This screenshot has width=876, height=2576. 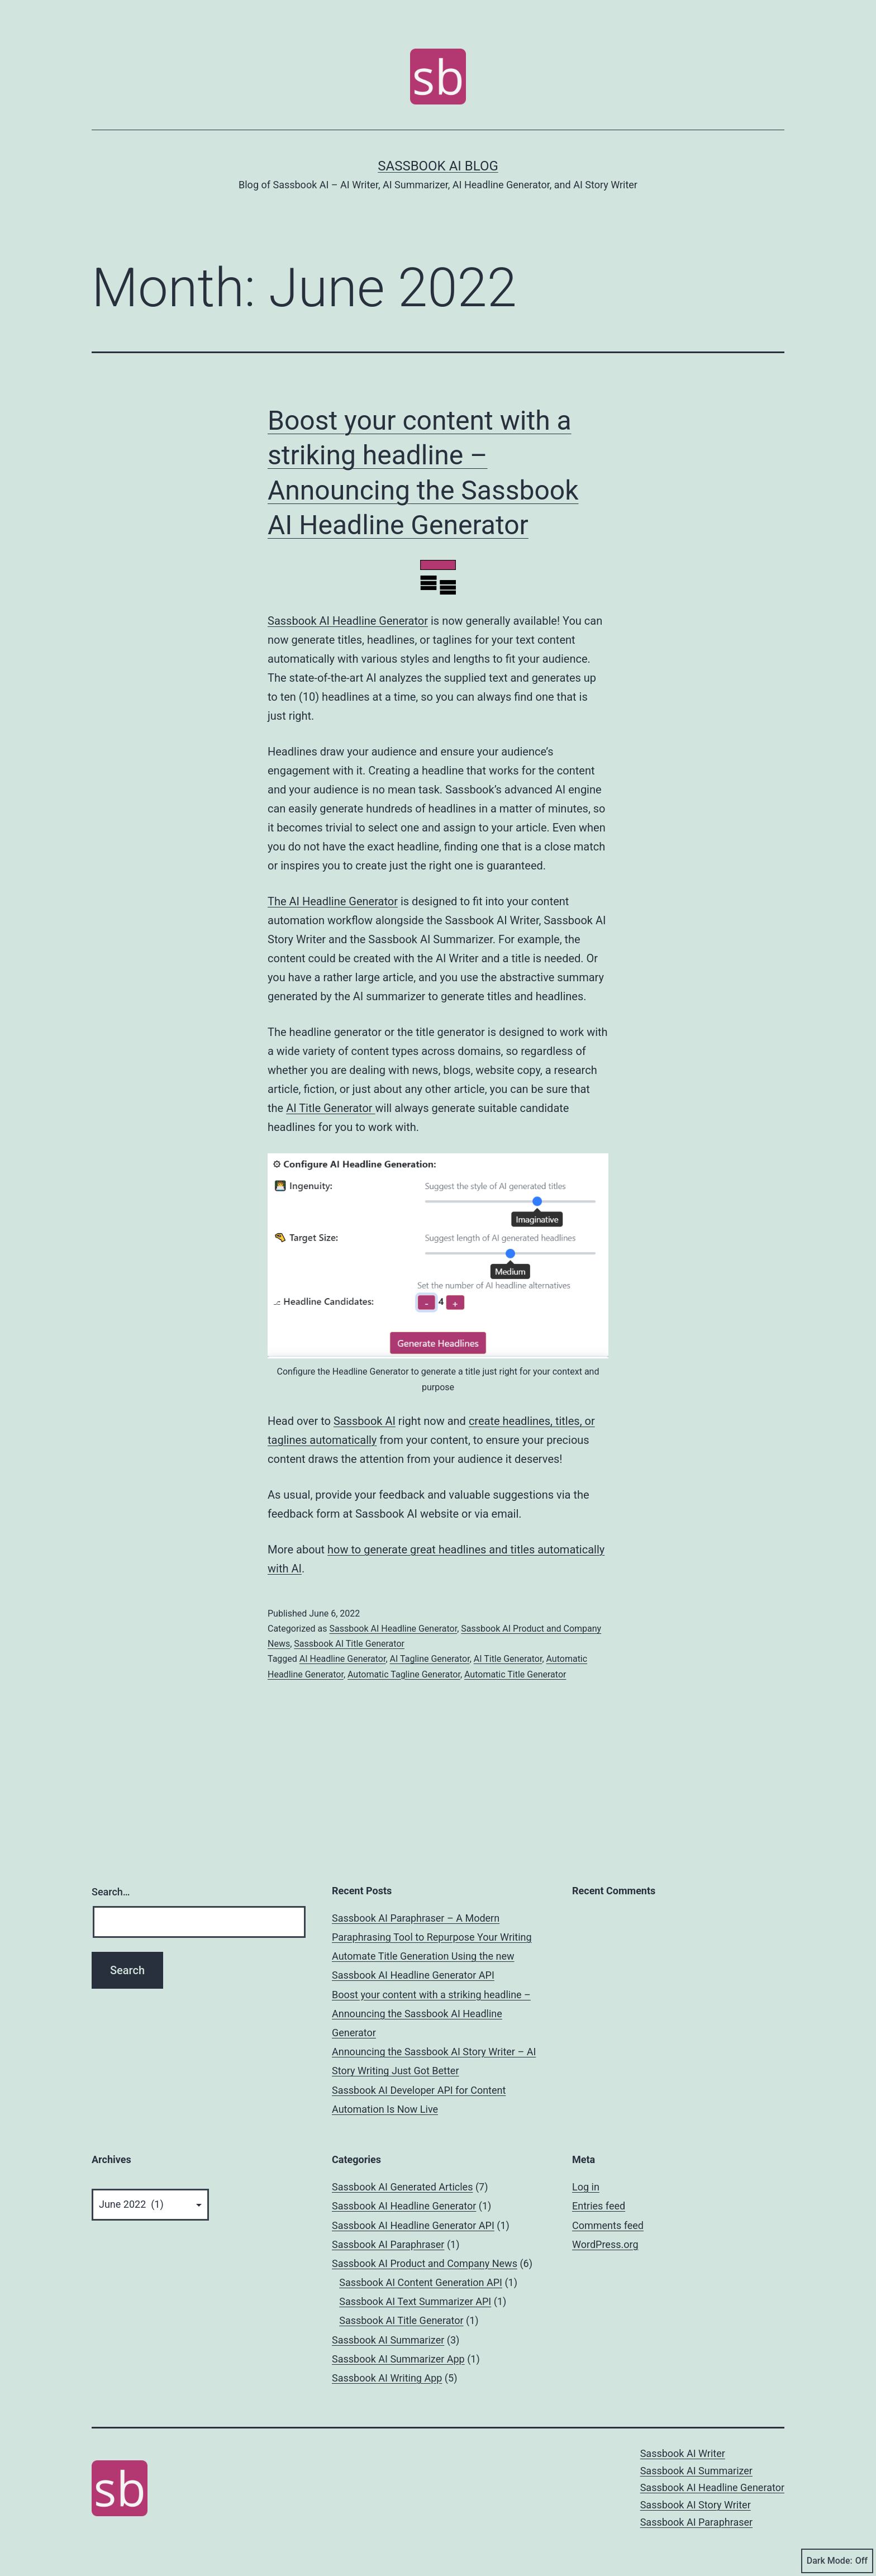 I want to click on Sassbook AI Title Generator, so click(x=349, y=1643).